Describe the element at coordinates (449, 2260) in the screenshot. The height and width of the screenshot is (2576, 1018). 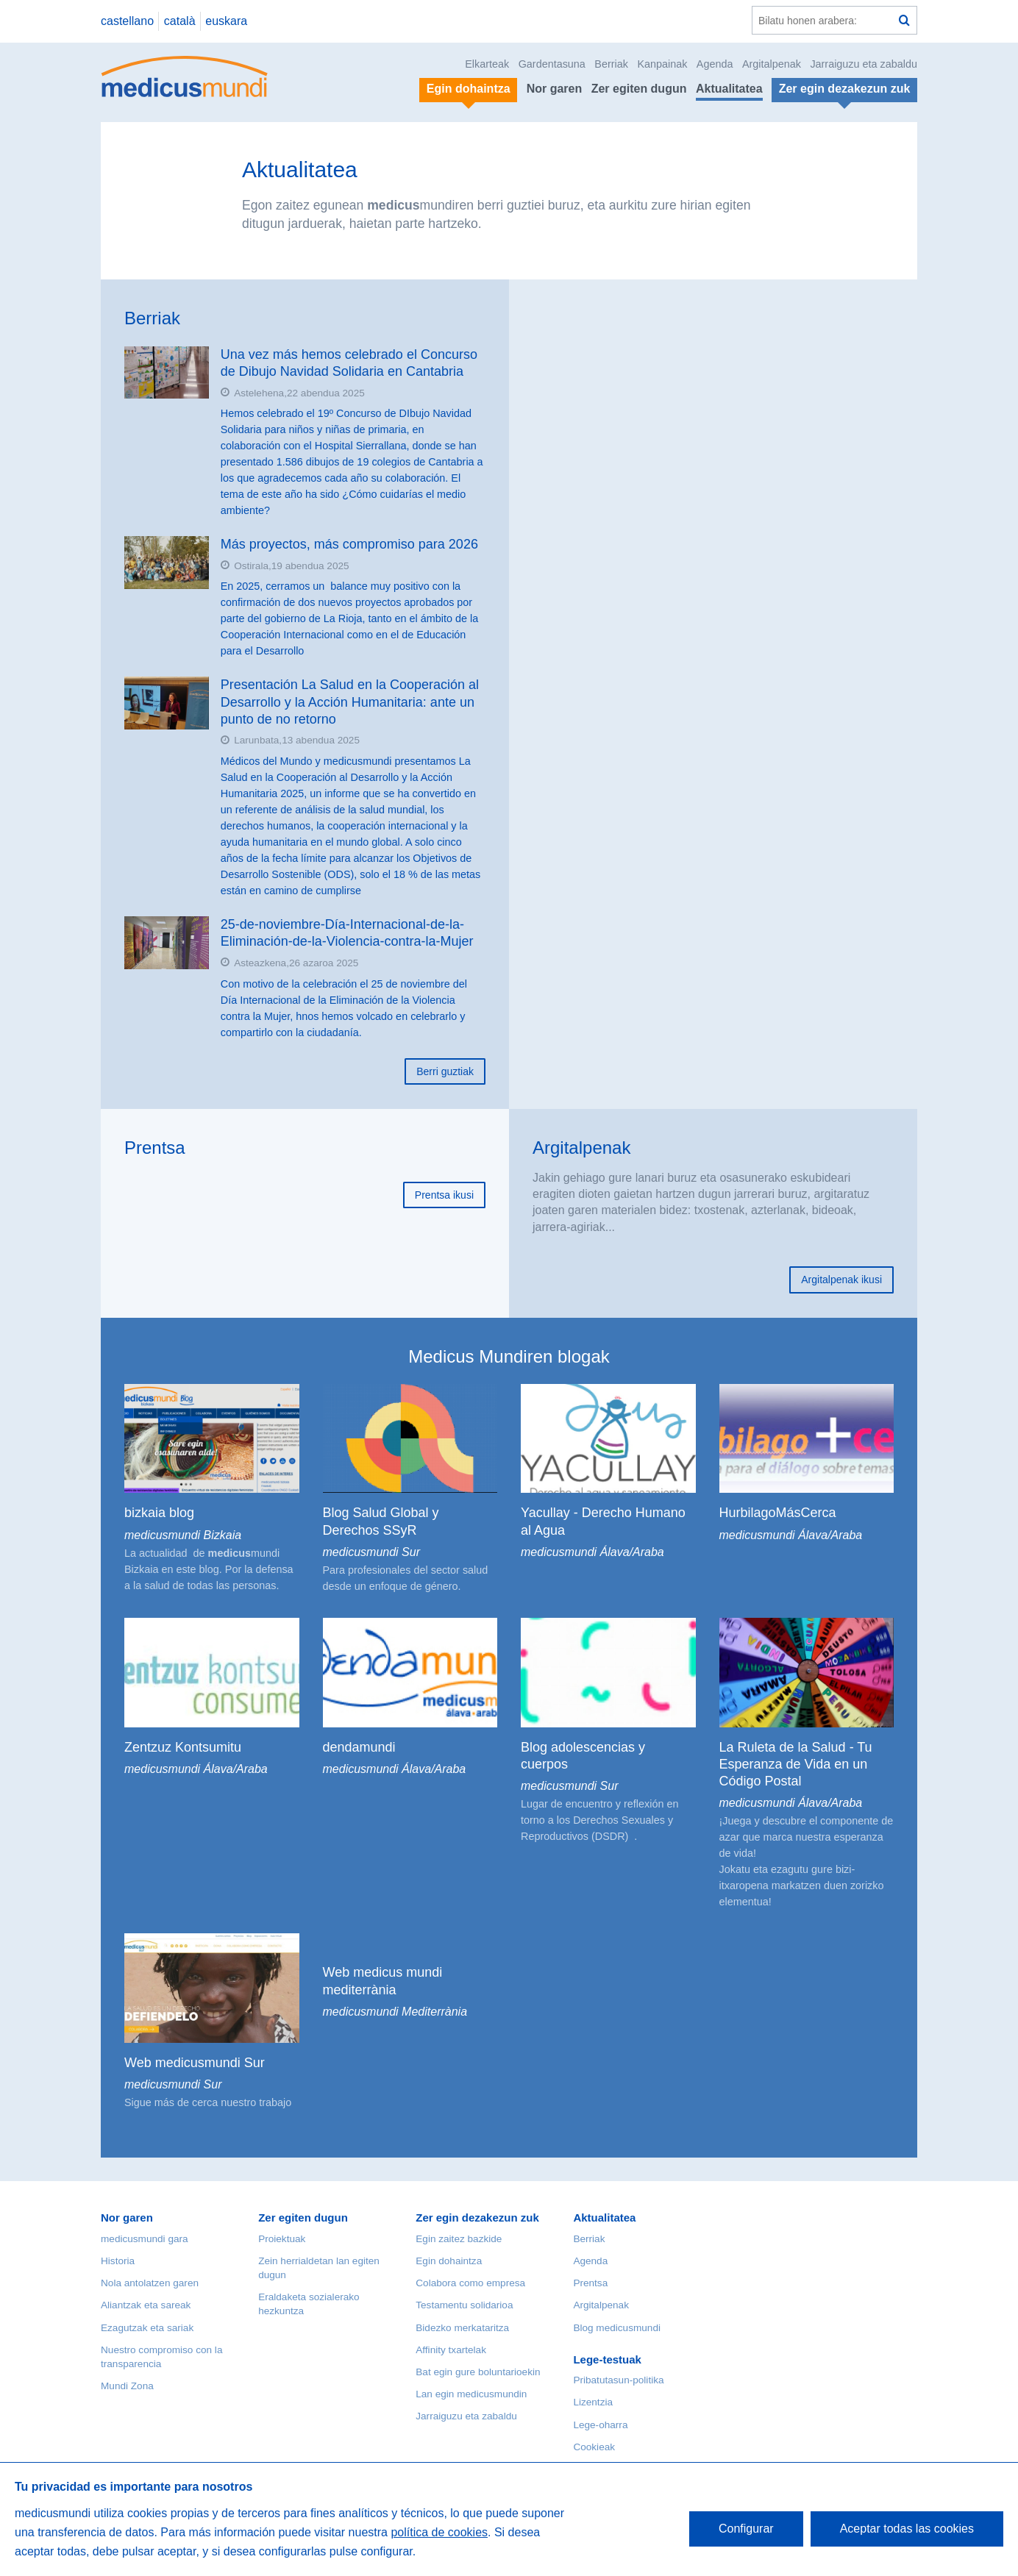
I see `Egin dohaintza` at that location.